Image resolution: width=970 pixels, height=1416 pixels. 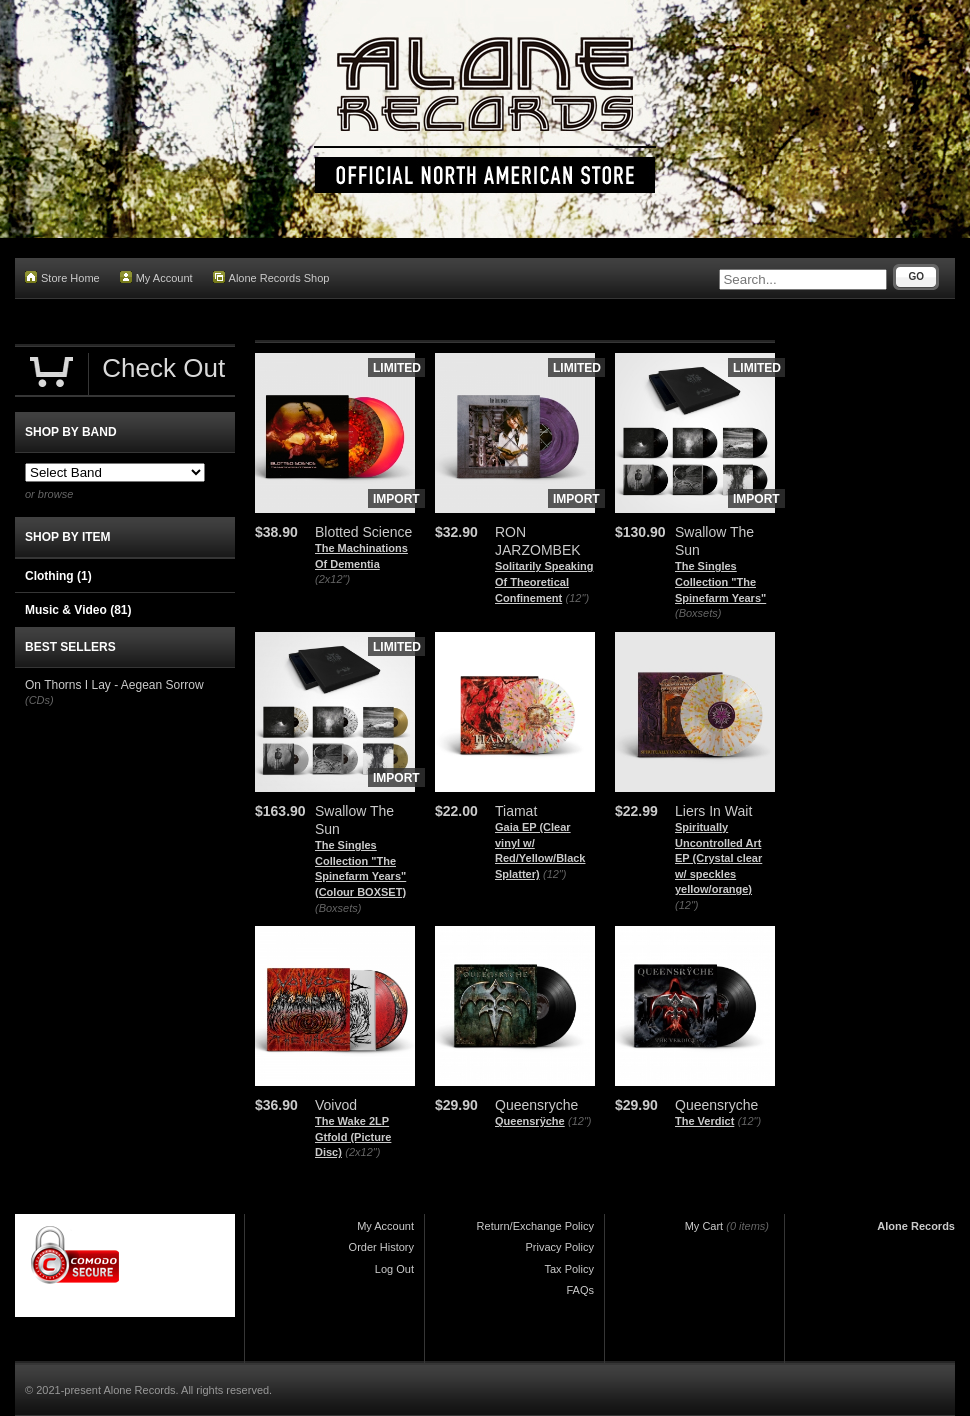 I want to click on My Account, so click(x=156, y=277).